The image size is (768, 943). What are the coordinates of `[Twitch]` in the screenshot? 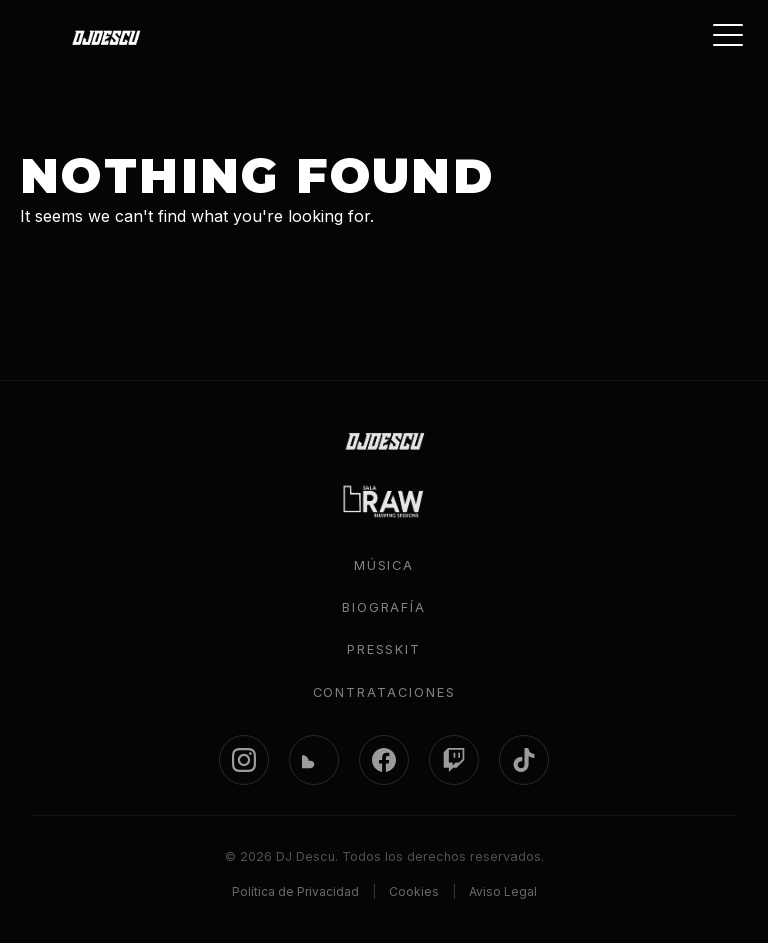 It's located at (454, 760).